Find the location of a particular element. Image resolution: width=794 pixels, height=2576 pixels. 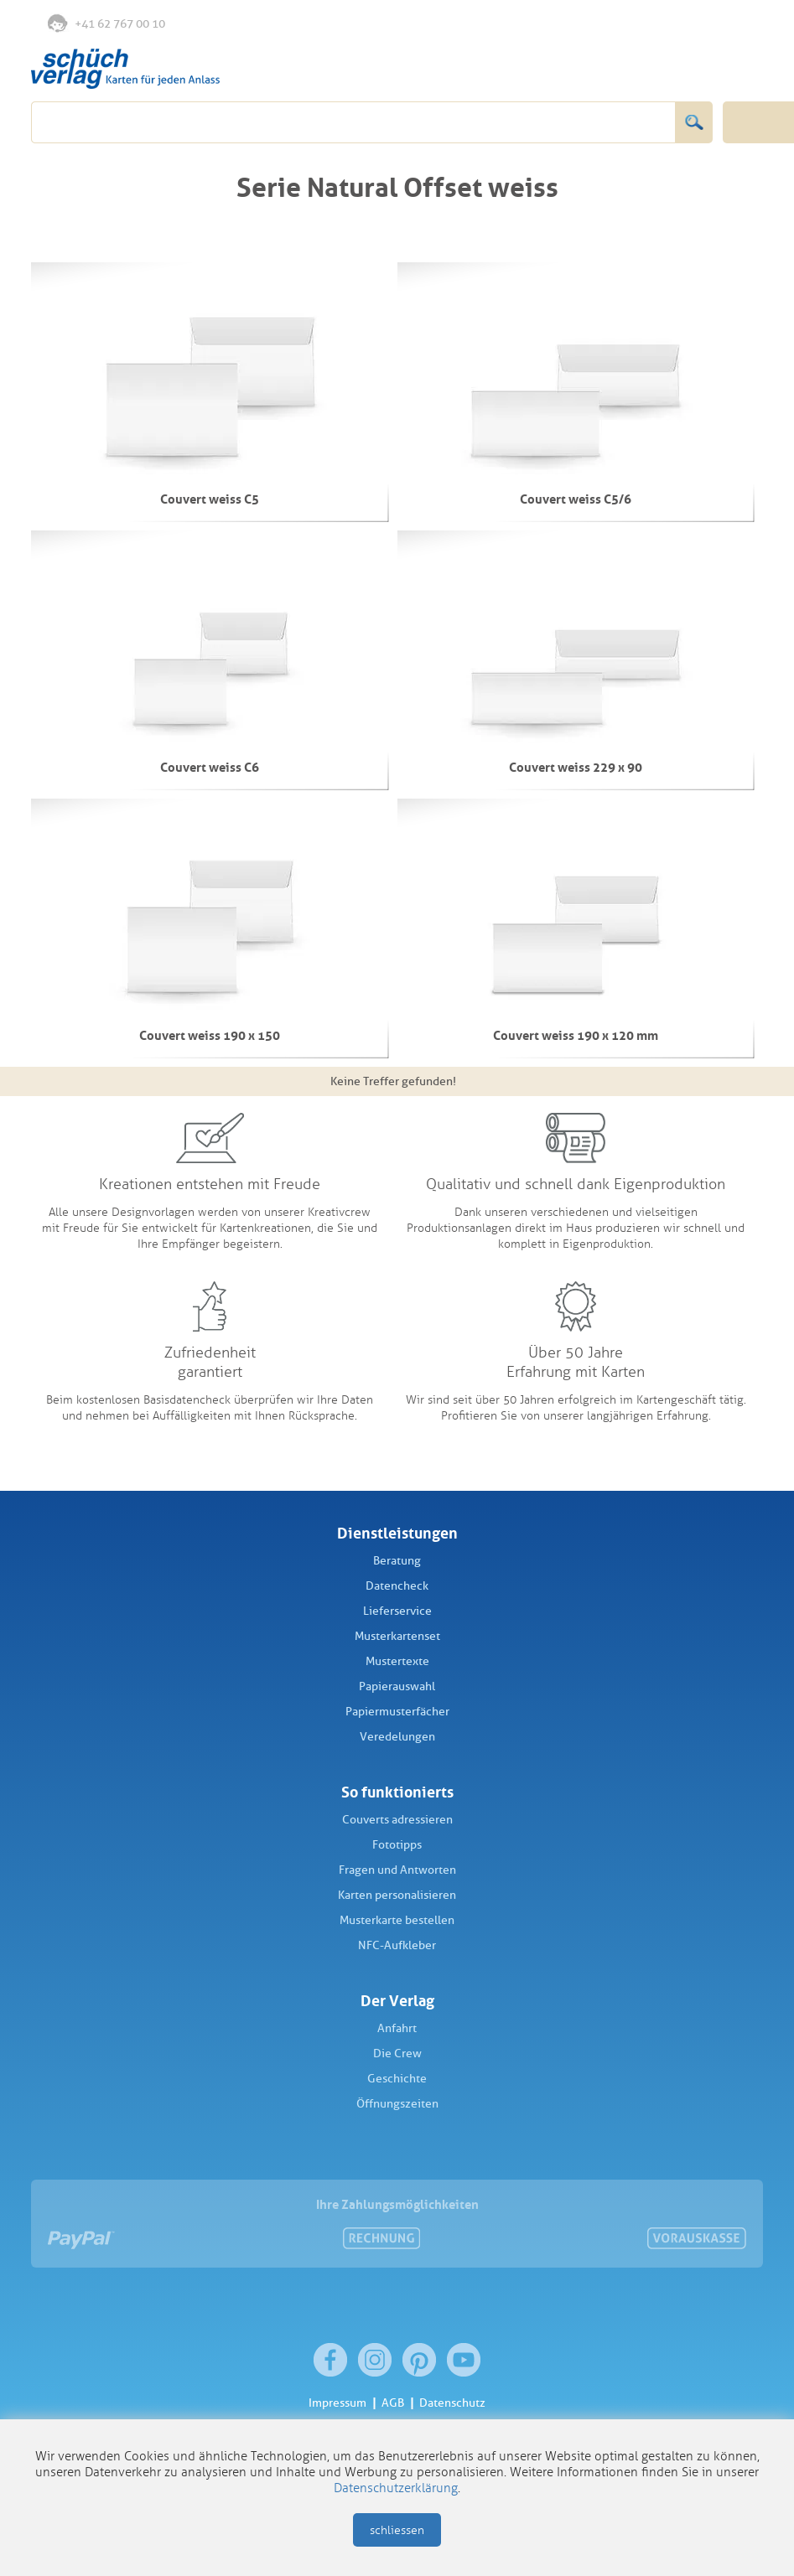

Mustertexte is located at coordinates (397, 1661).